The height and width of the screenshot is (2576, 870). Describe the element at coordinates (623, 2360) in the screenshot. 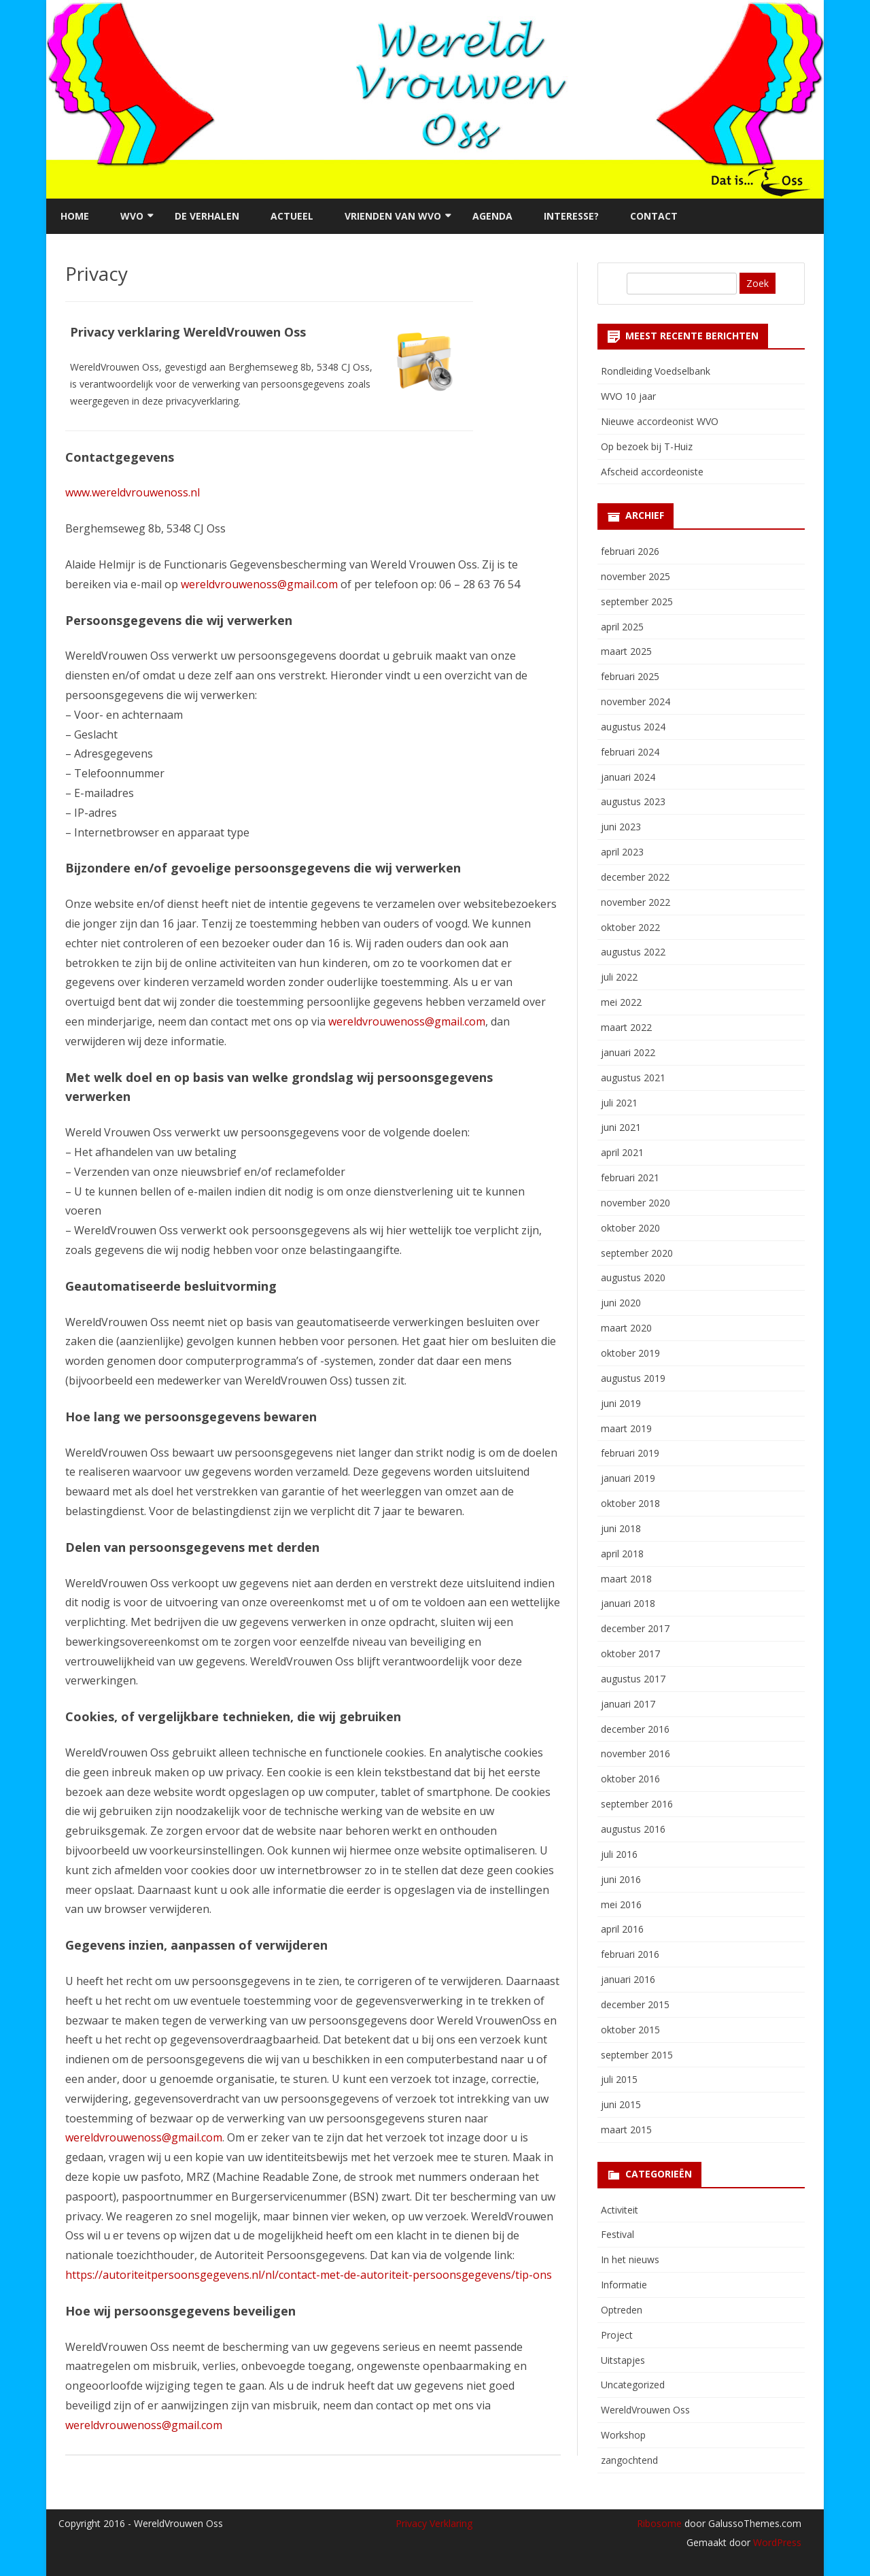

I see `Uitstapjes` at that location.